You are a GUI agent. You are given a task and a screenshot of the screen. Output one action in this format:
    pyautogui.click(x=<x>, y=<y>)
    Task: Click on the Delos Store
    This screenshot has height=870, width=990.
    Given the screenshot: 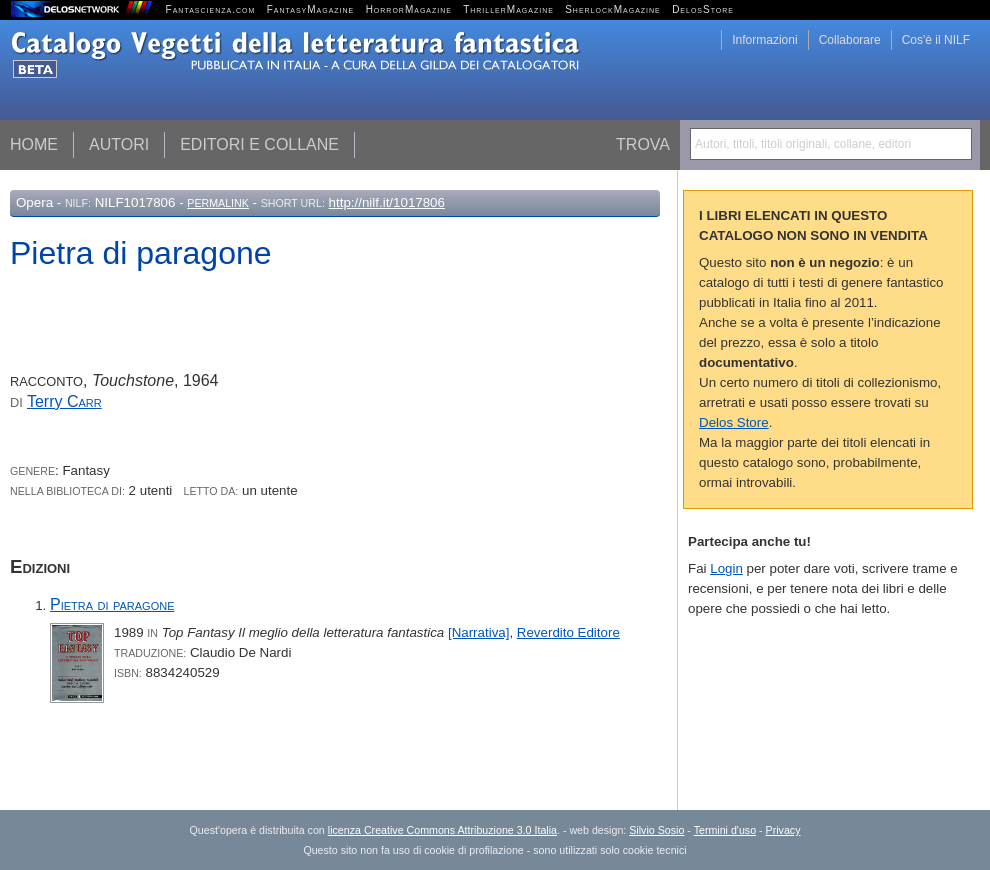 What is the action you would take?
    pyautogui.click(x=734, y=422)
    